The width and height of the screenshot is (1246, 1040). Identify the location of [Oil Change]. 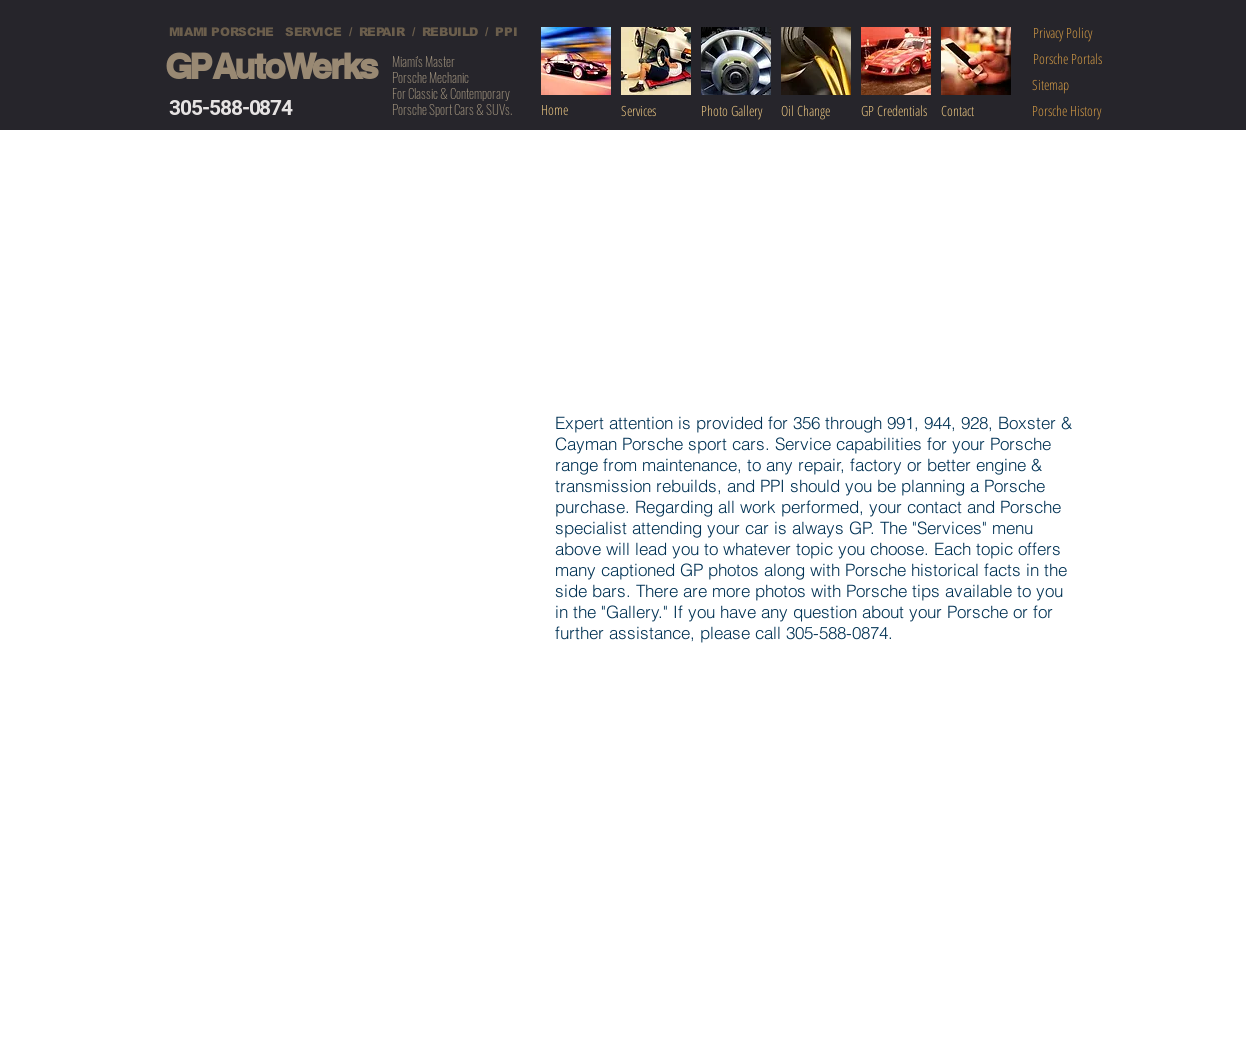
(821, 111).